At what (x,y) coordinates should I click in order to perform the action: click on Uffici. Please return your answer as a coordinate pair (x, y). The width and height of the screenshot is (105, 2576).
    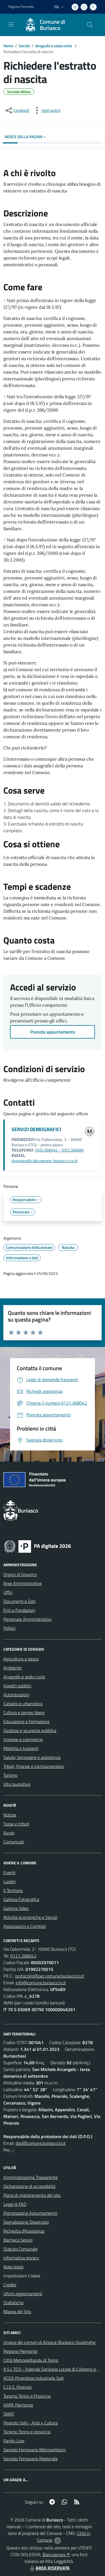
    Looking at the image, I should click on (8, 1592).